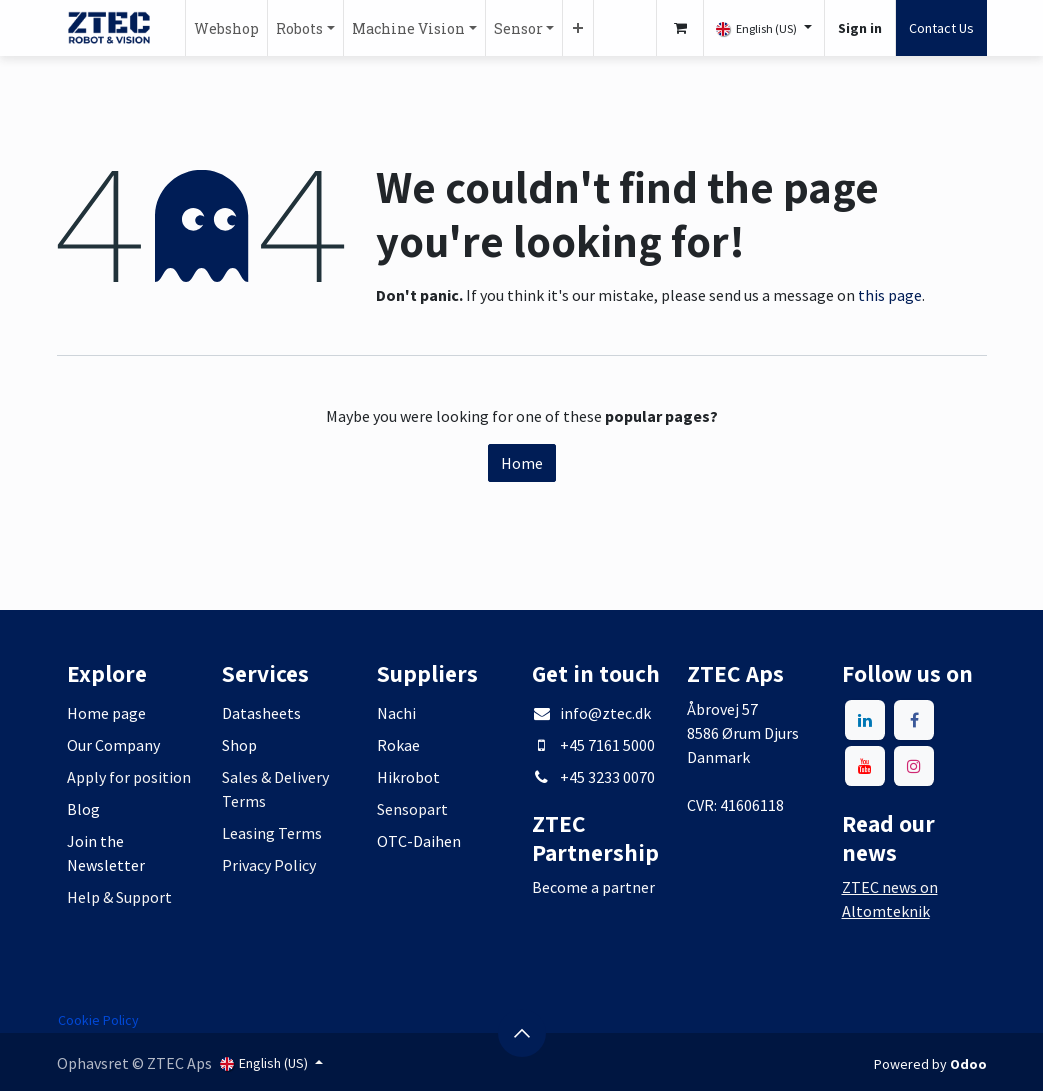 This screenshot has width=1043, height=1091. What do you see at coordinates (860, 28) in the screenshot?
I see `Sign in` at bounding box center [860, 28].